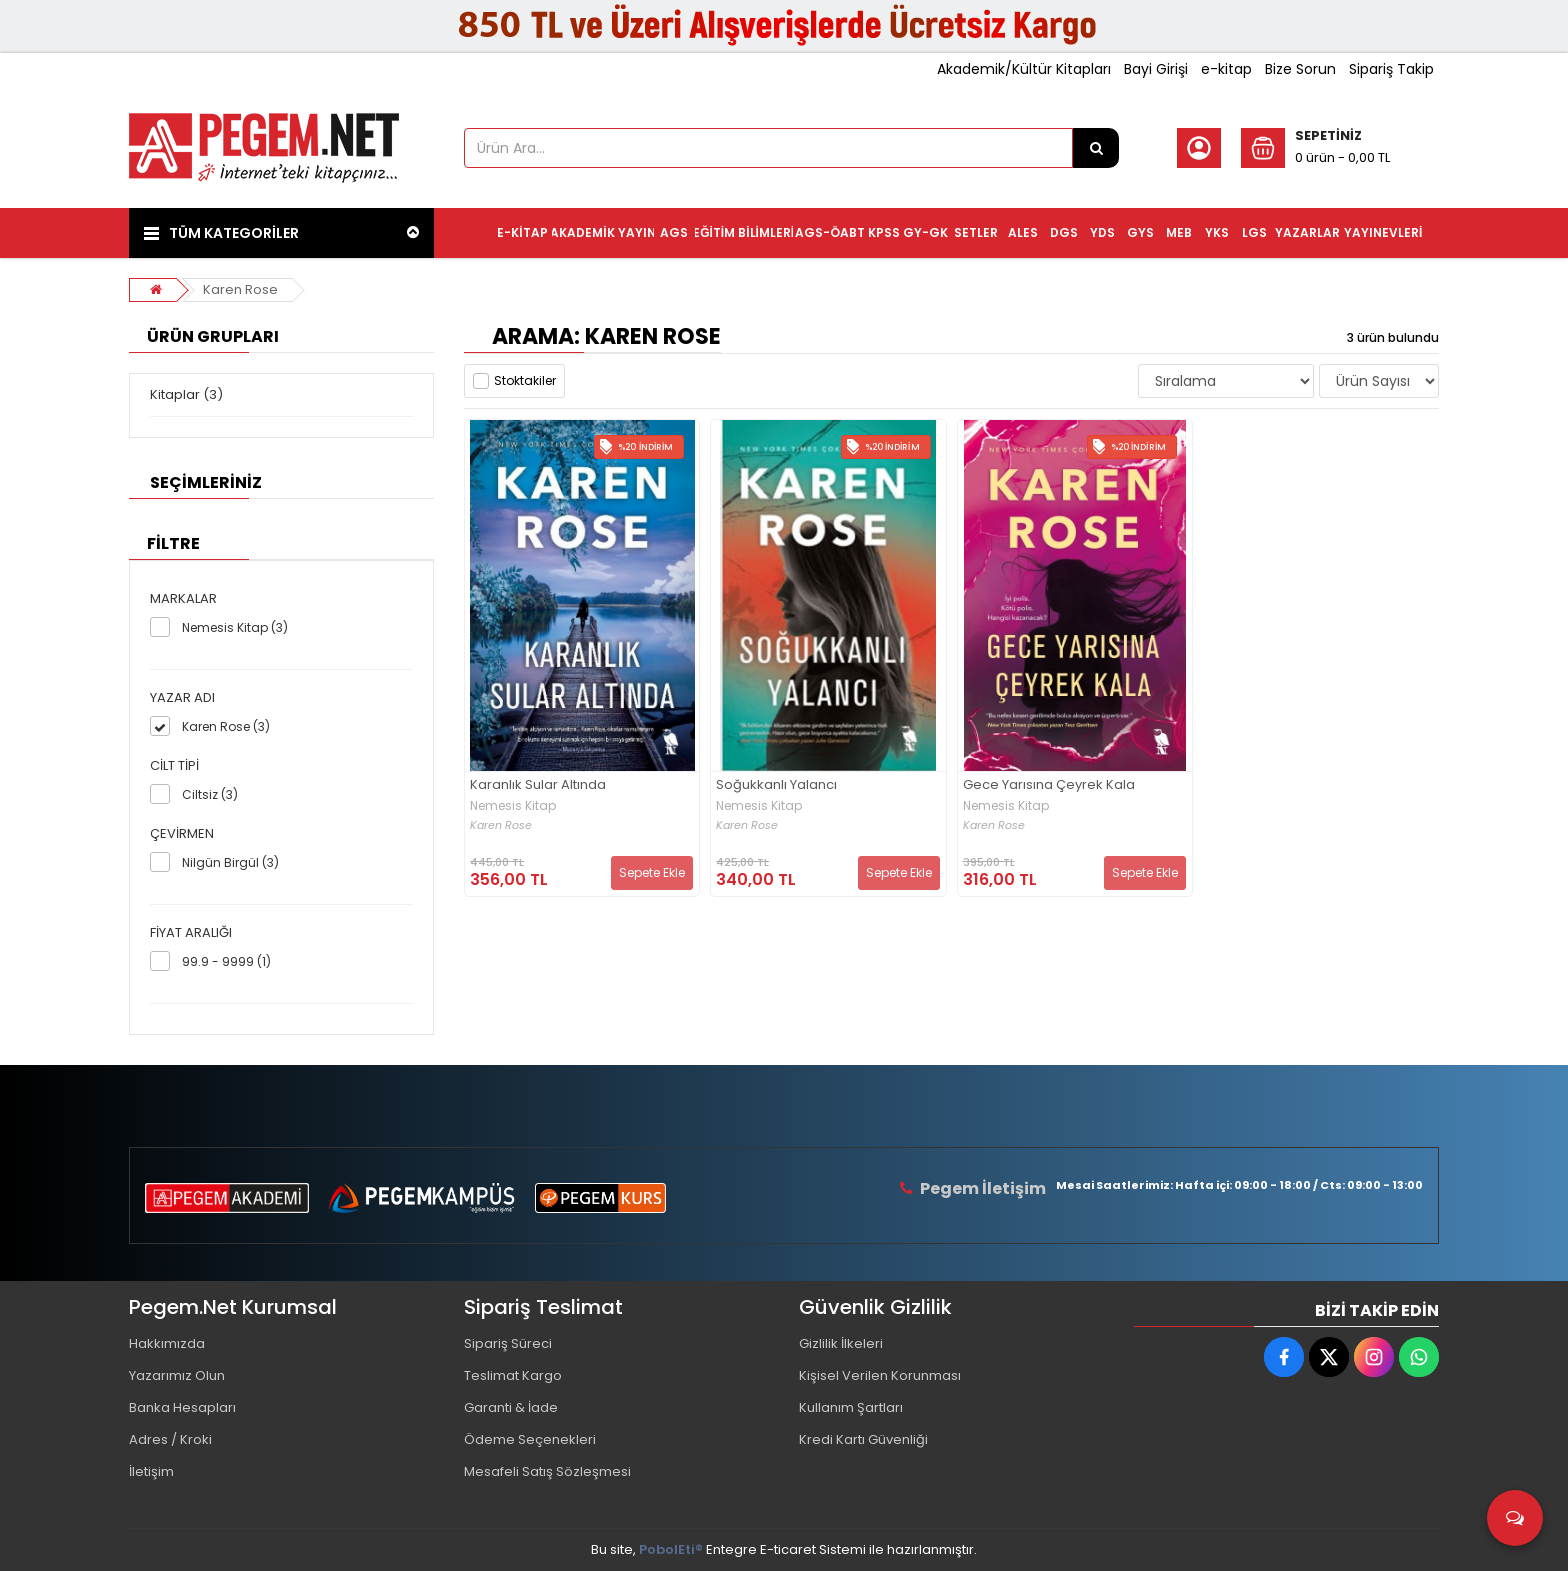 Image resolution: width=1568 pixels, height=1571 pixels. Describe the element at coordinates (170, 1439) in the screenshot. I see `Adres / Kroki` at that location.